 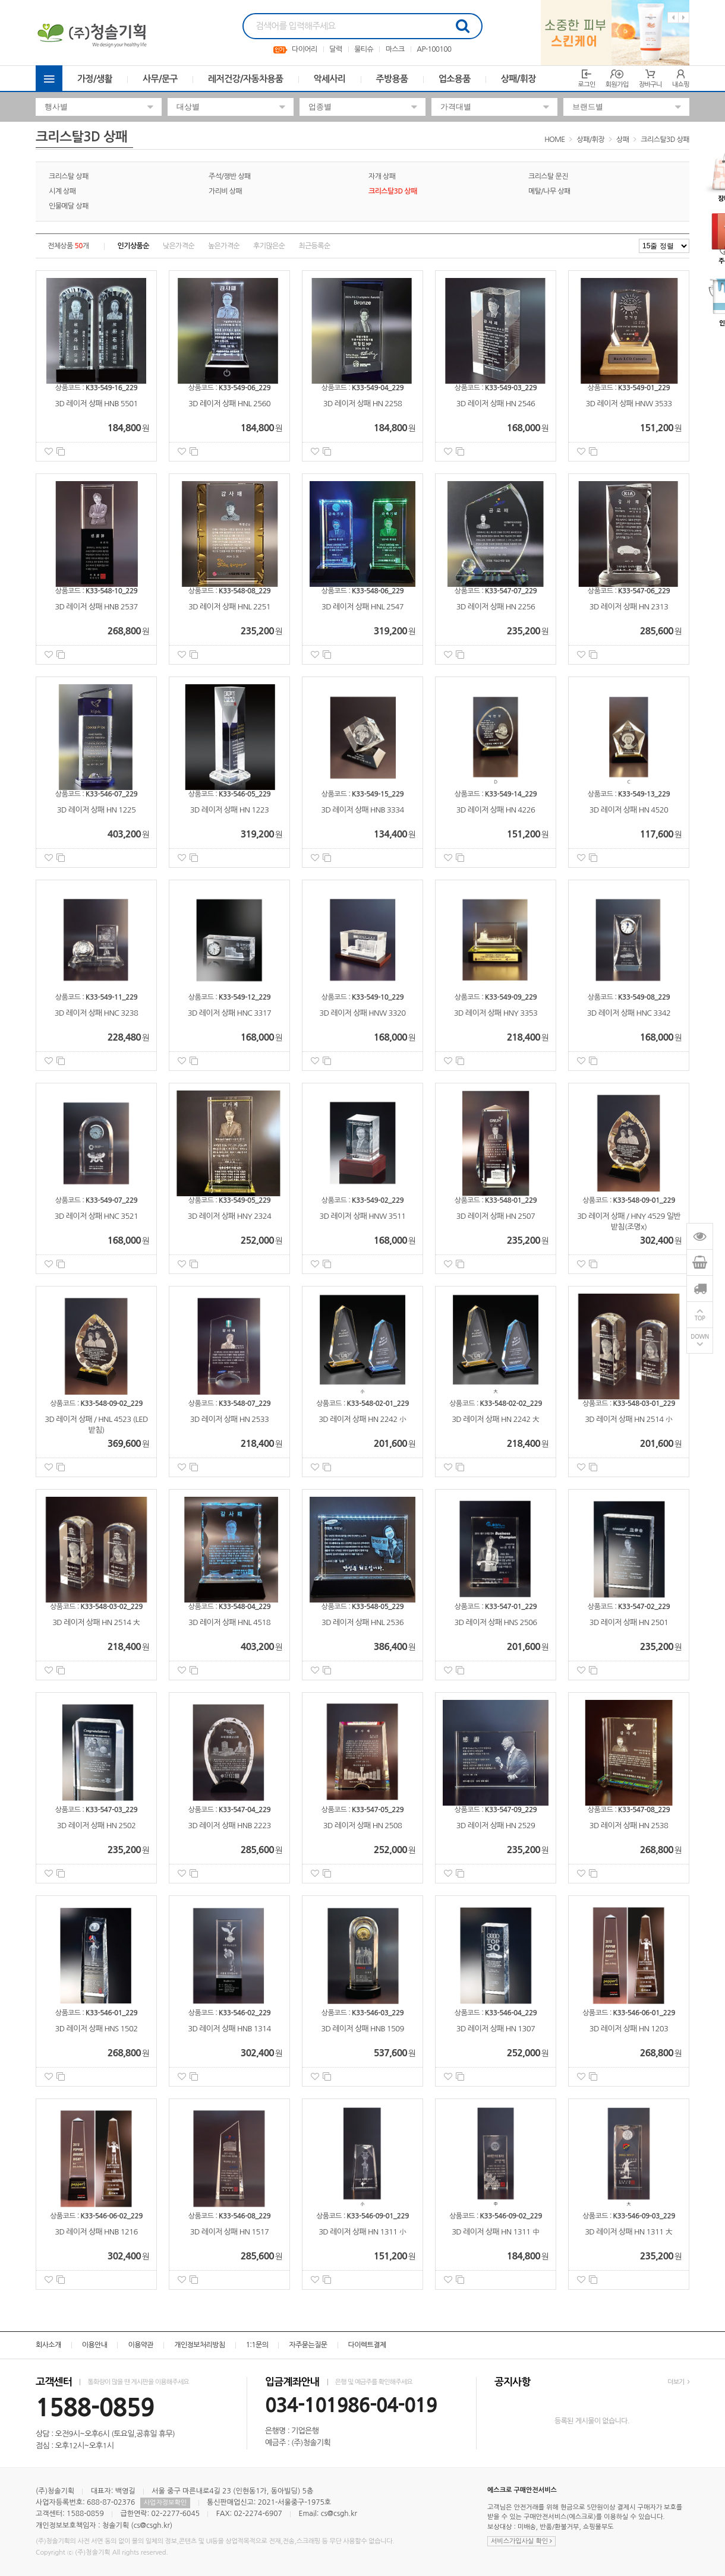 What do you see at coordinates (269, 245) in the screenshot?
I see `후기많은순` at bounding box center [269, 245].